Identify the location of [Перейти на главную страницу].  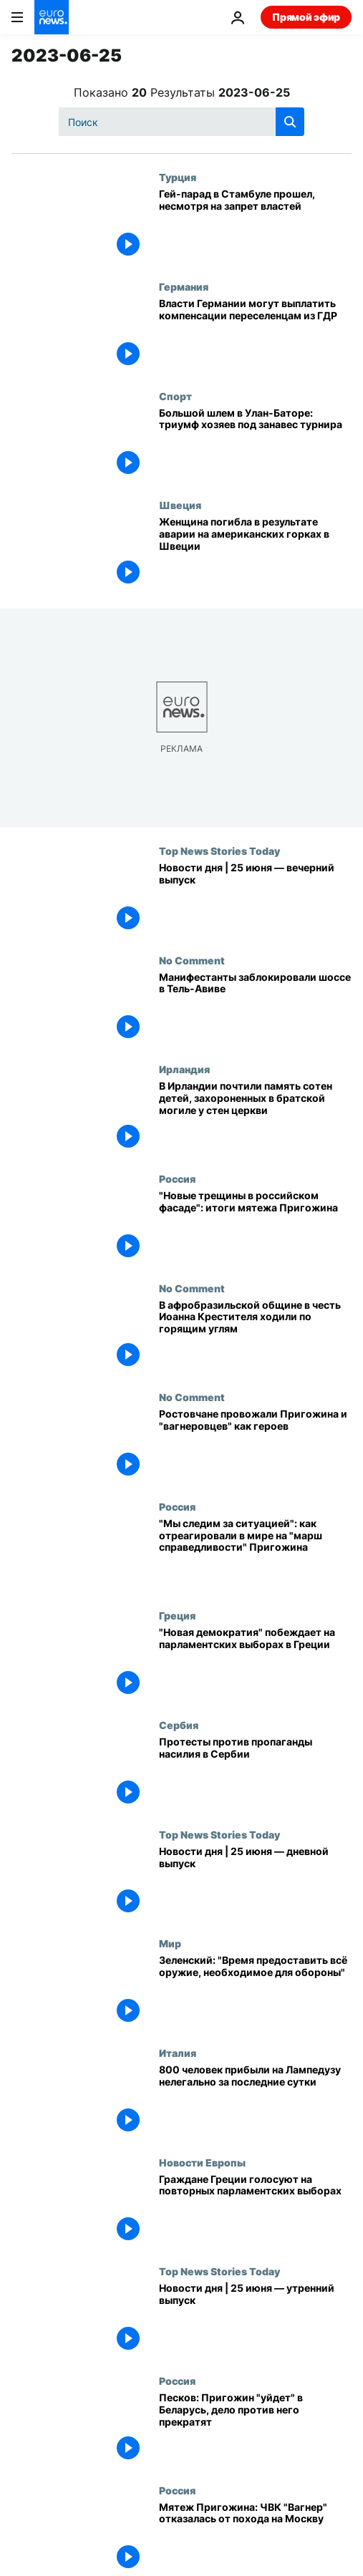
(51, 17).